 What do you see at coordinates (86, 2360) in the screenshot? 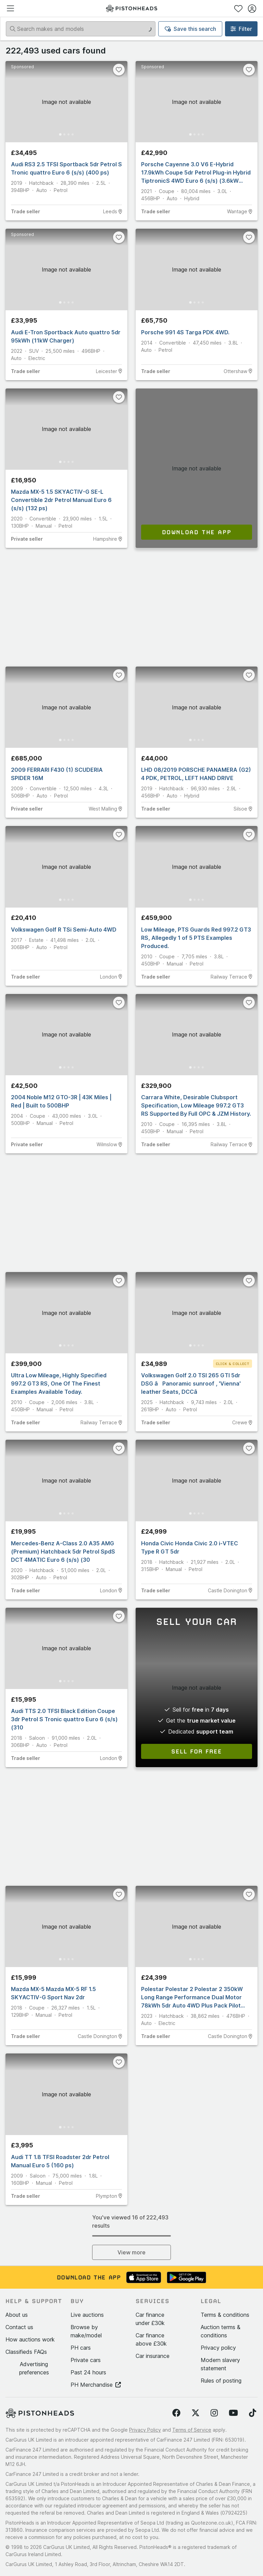
I see `Private cars` at bounding box center [86, 2360].